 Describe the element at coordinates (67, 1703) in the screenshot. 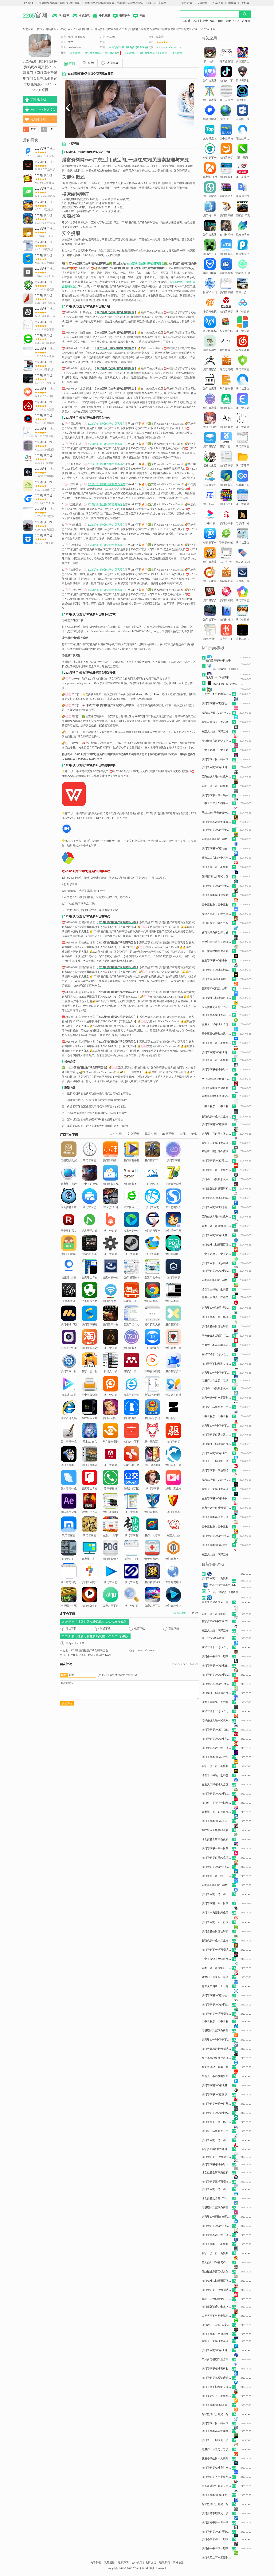

I see `提交评论` at that location.